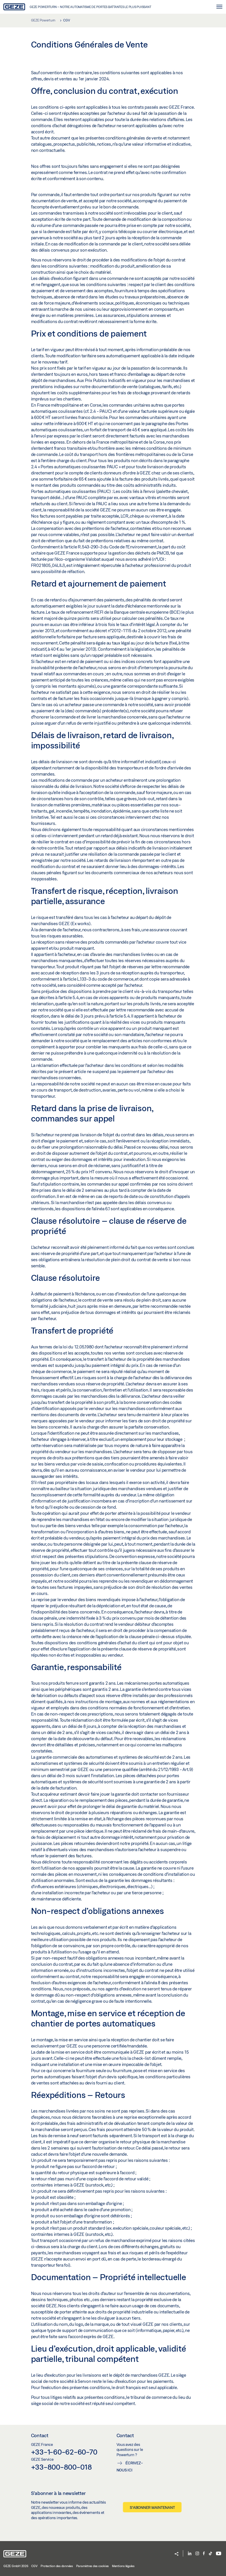 This screenshot has height=2576, width=226. I want to click on CGV, so click(34, 2566).